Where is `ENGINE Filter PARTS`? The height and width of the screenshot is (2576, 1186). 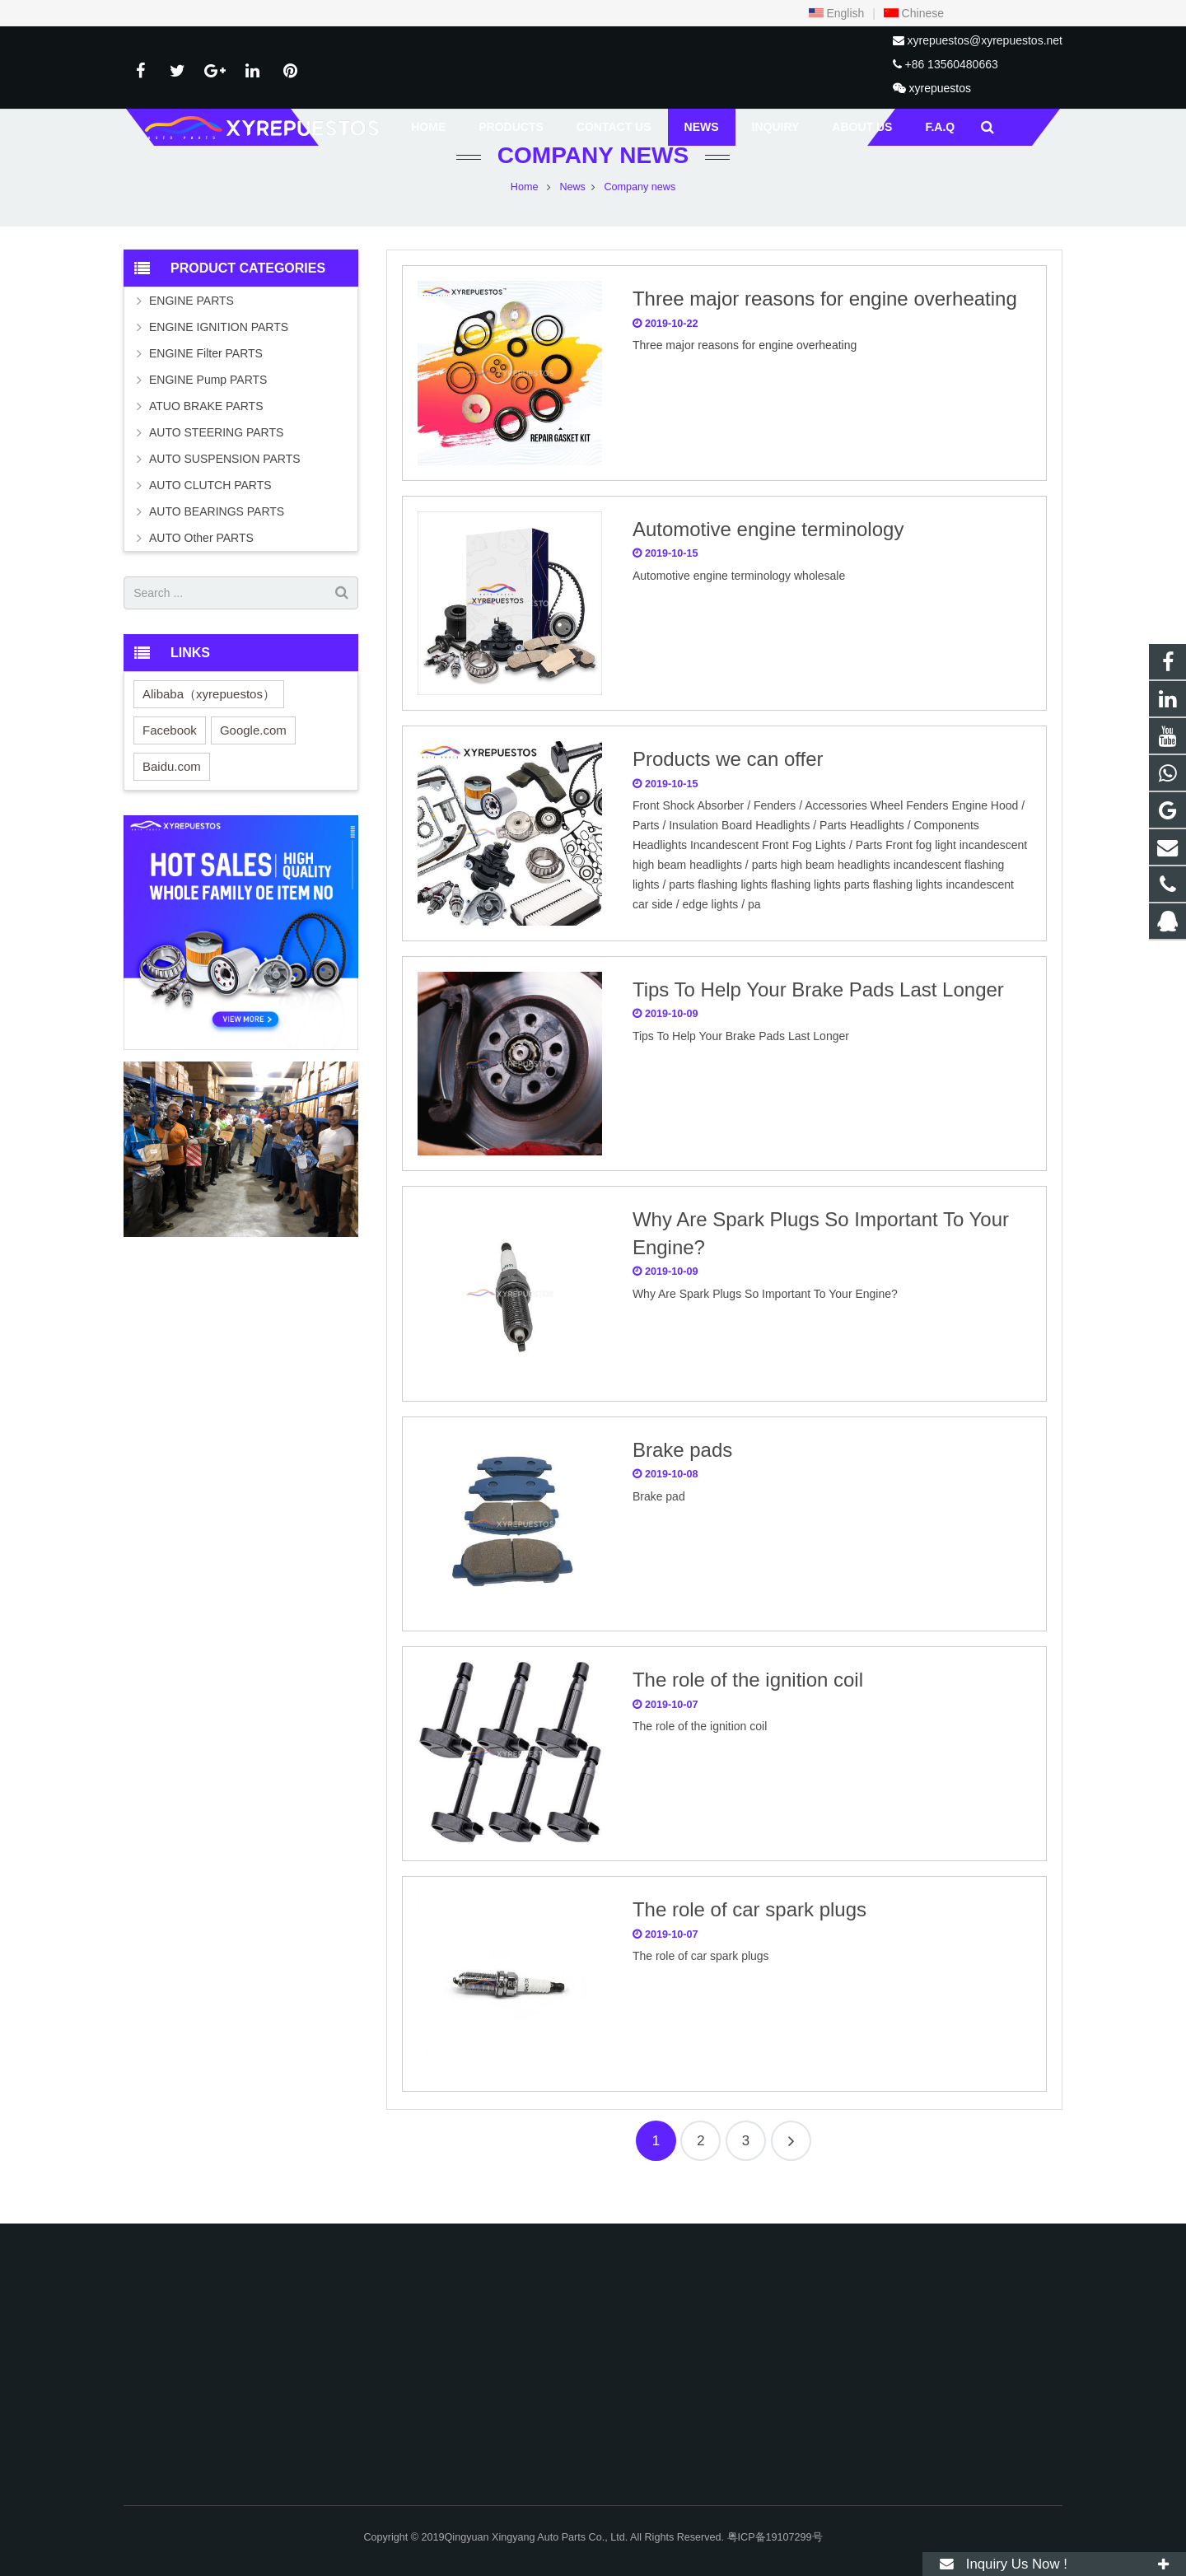
ENGINE Filter PARTS is located at coordinates (206, 385).